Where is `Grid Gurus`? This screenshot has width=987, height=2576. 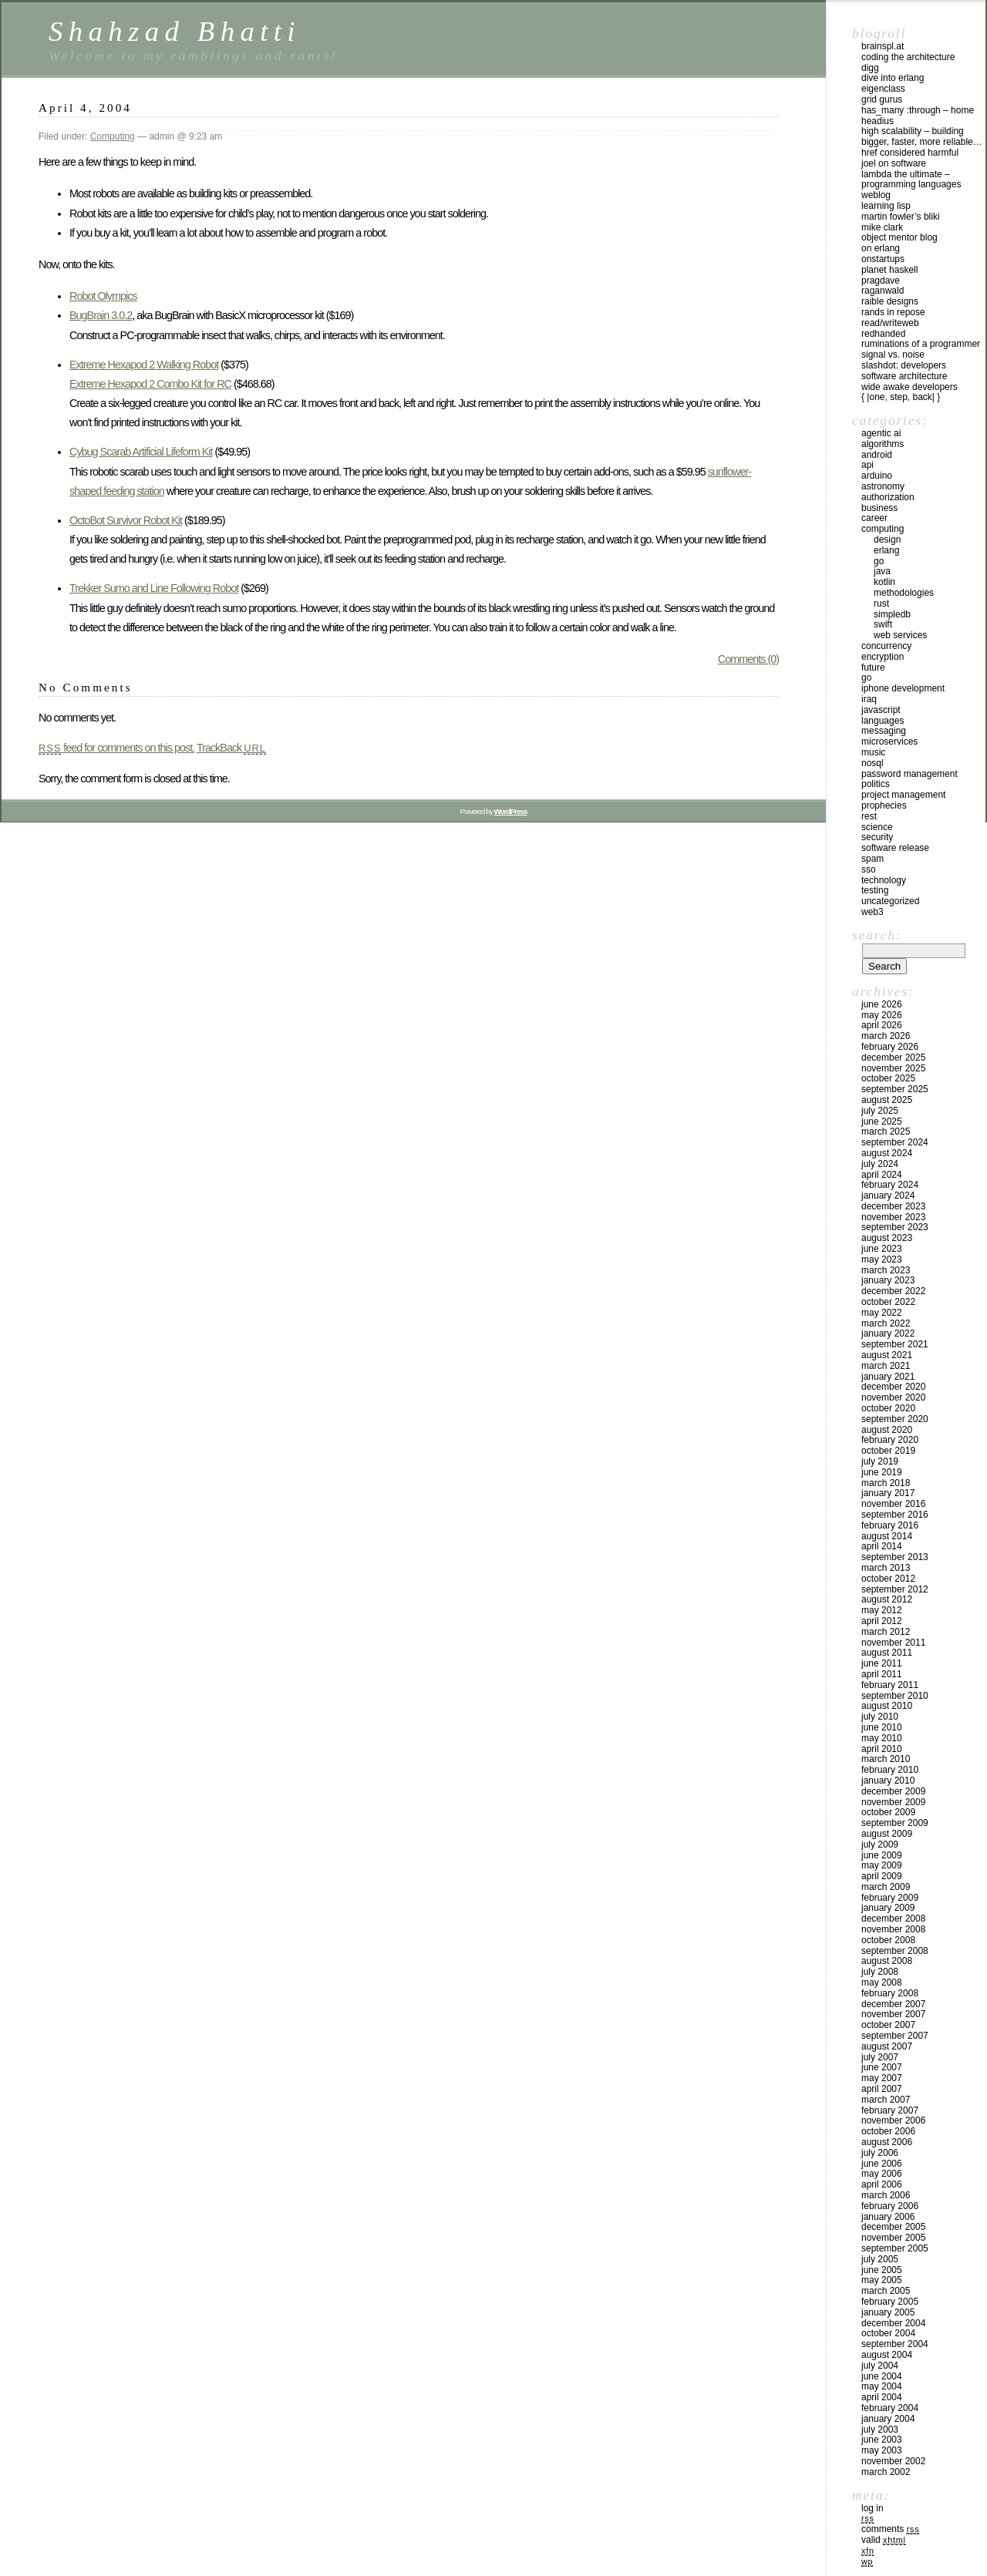 Grid Gurus is located at coordinates (881, 99).